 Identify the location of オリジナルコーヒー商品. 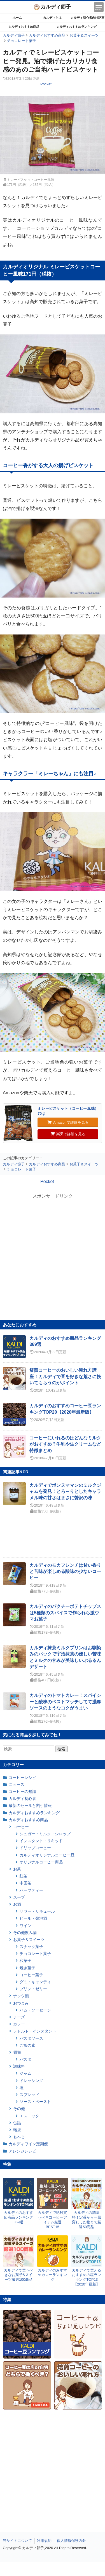
(41, 1862).